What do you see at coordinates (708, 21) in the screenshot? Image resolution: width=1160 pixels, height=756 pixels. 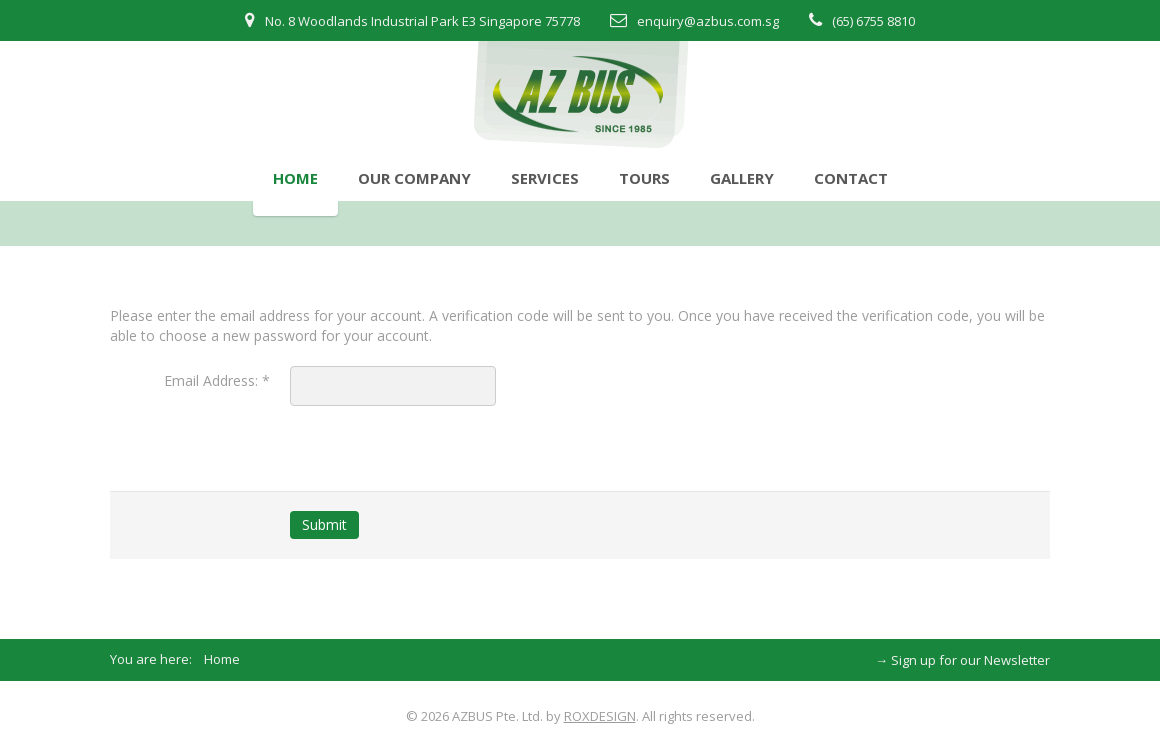 I see `enquiry@azbus.com.sg` at bounding box center [708, 21].